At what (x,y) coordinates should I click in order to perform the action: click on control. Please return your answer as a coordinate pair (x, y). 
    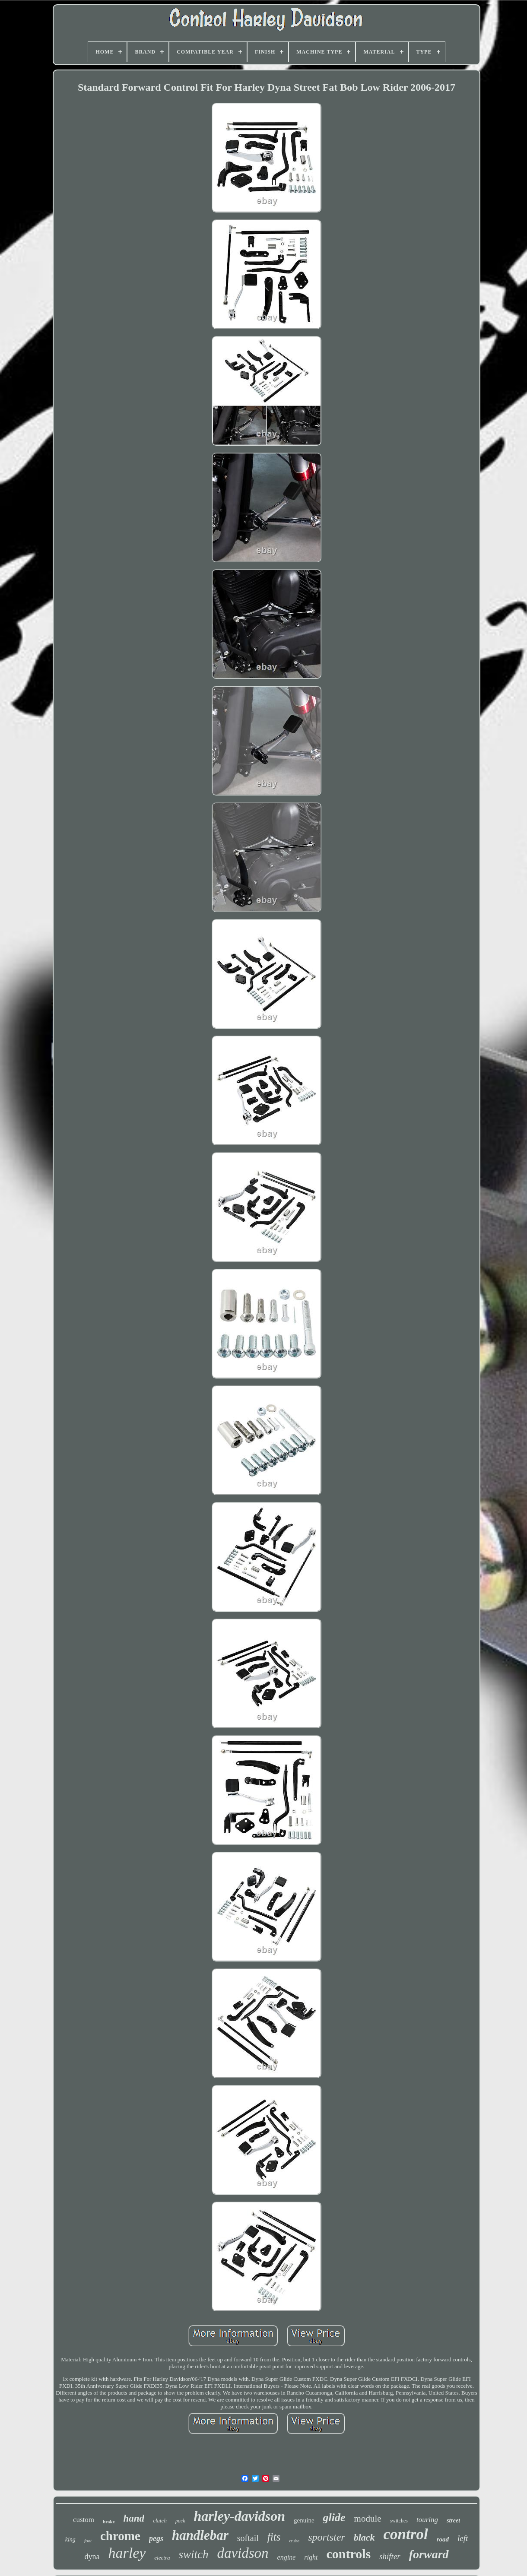
    Looking at the image, I should click on (406, 2534).